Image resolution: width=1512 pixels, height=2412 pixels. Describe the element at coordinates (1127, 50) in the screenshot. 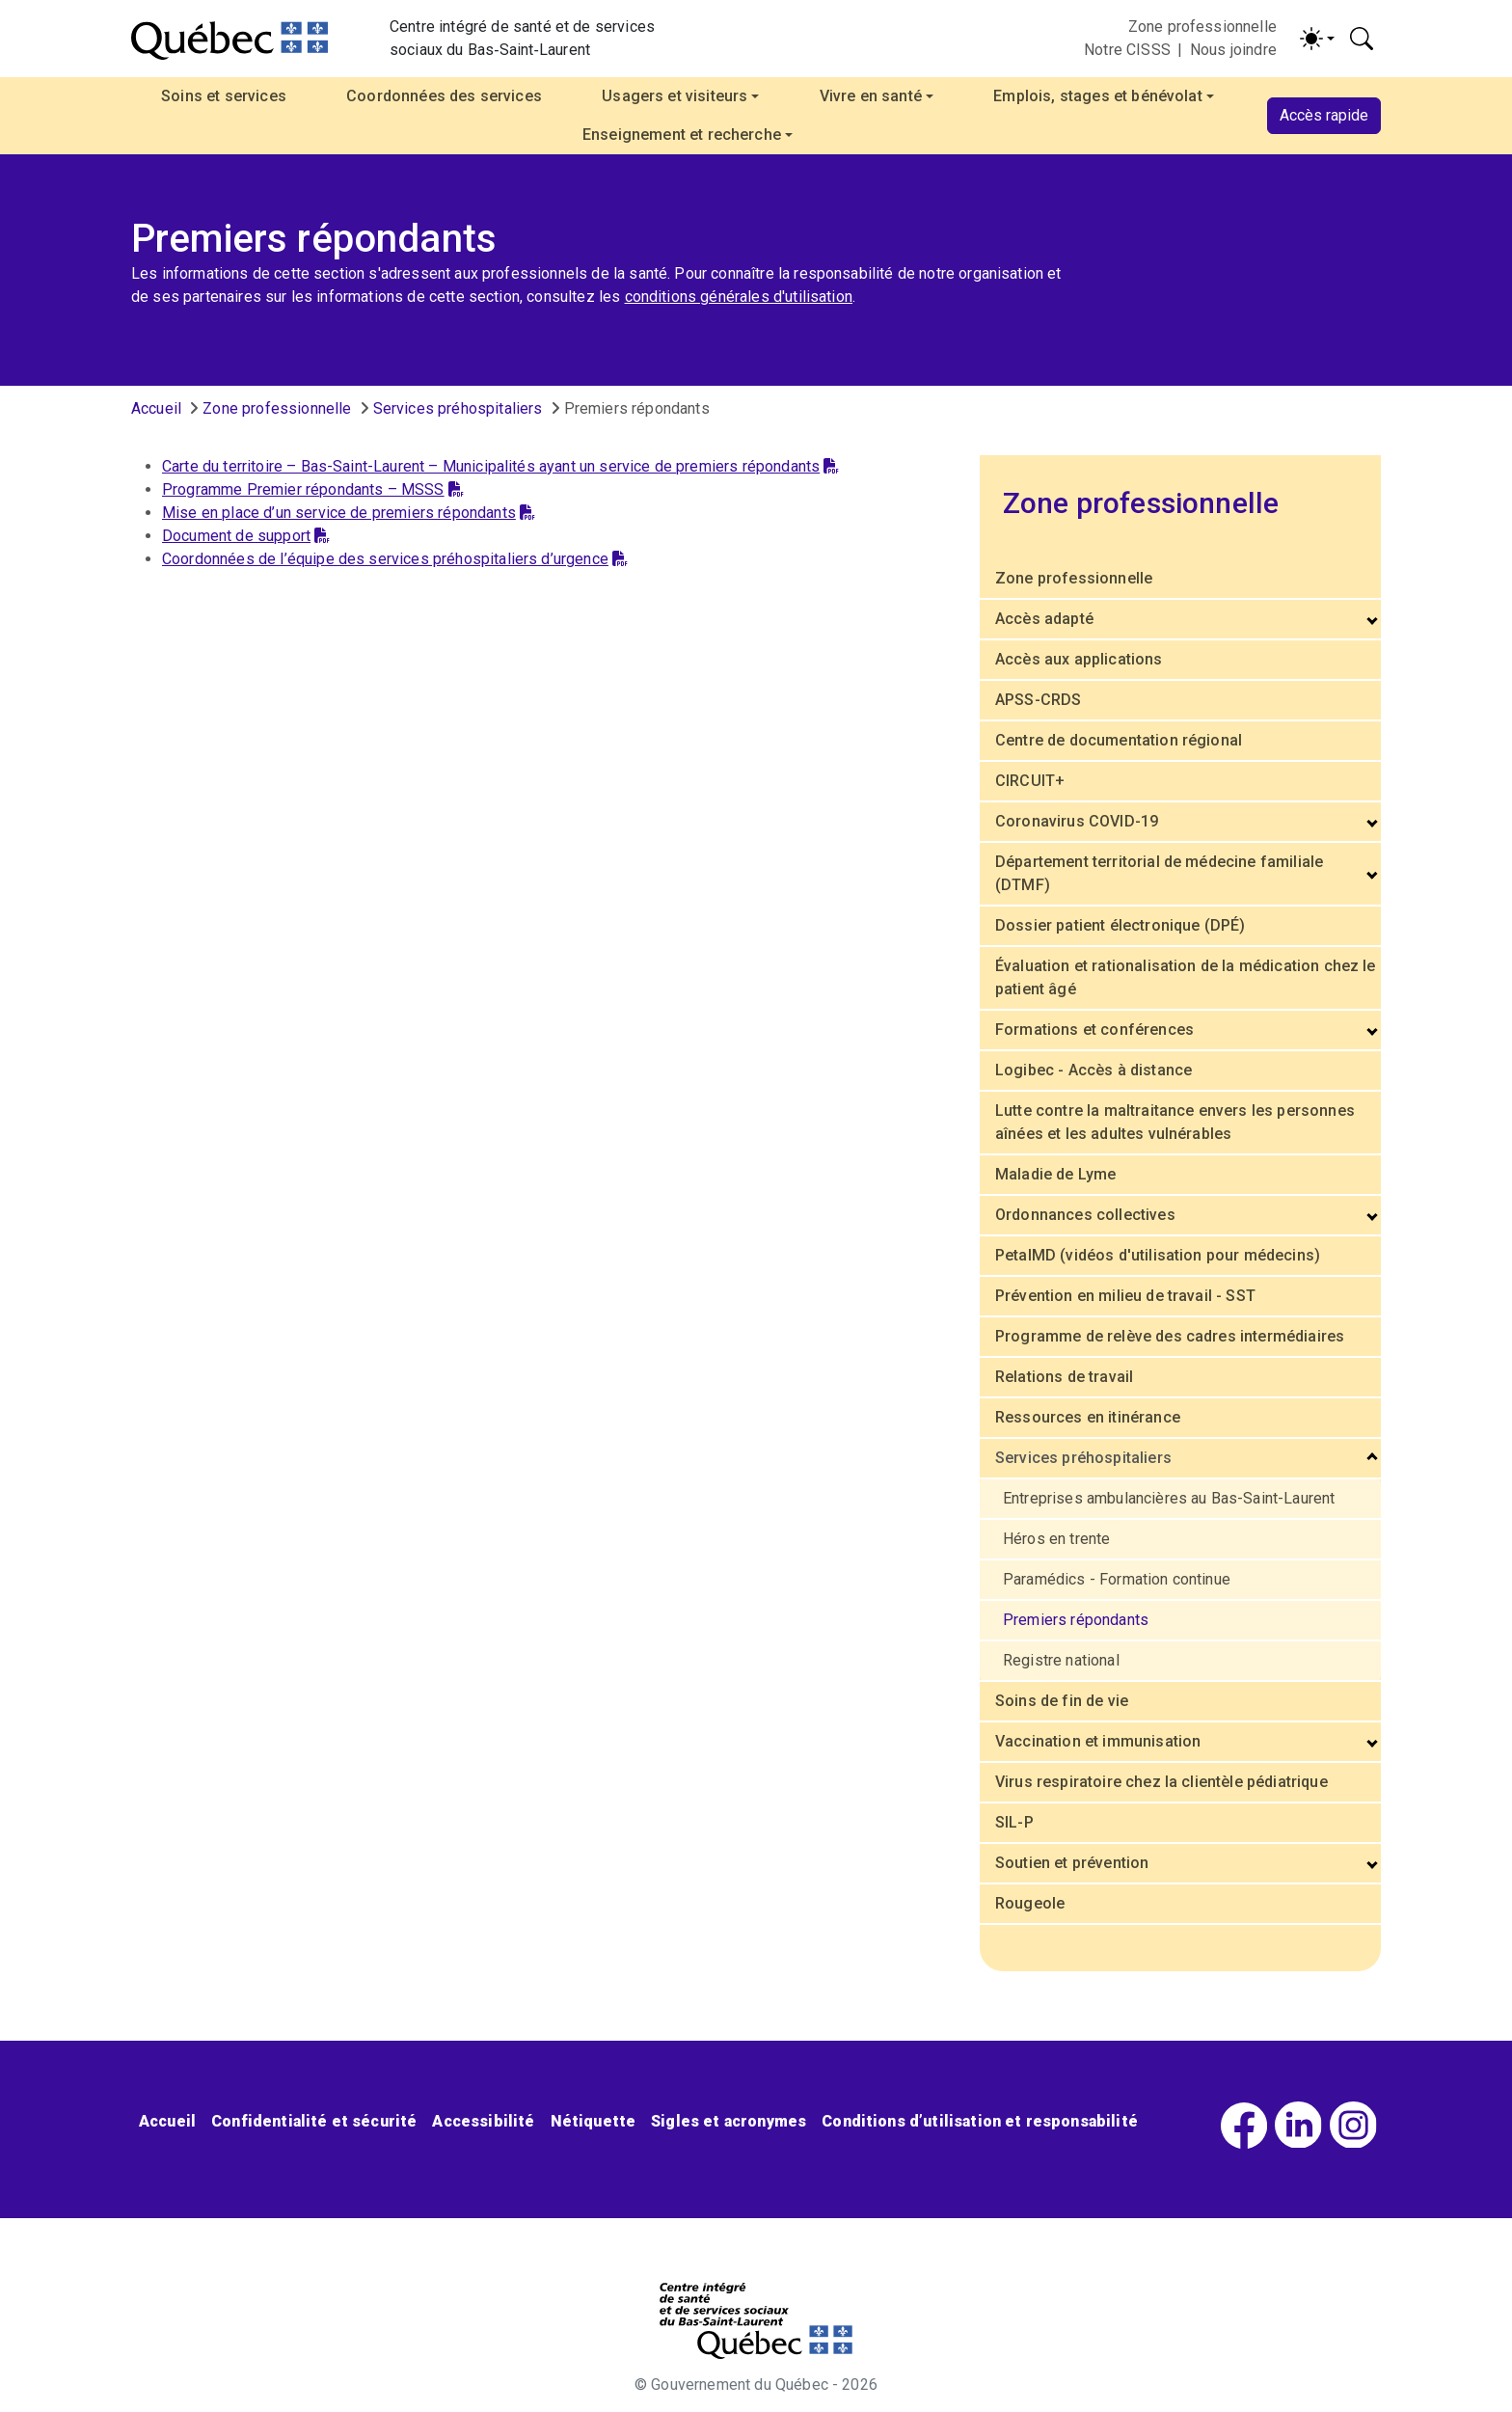

I see `Notre CISSS` at that location.